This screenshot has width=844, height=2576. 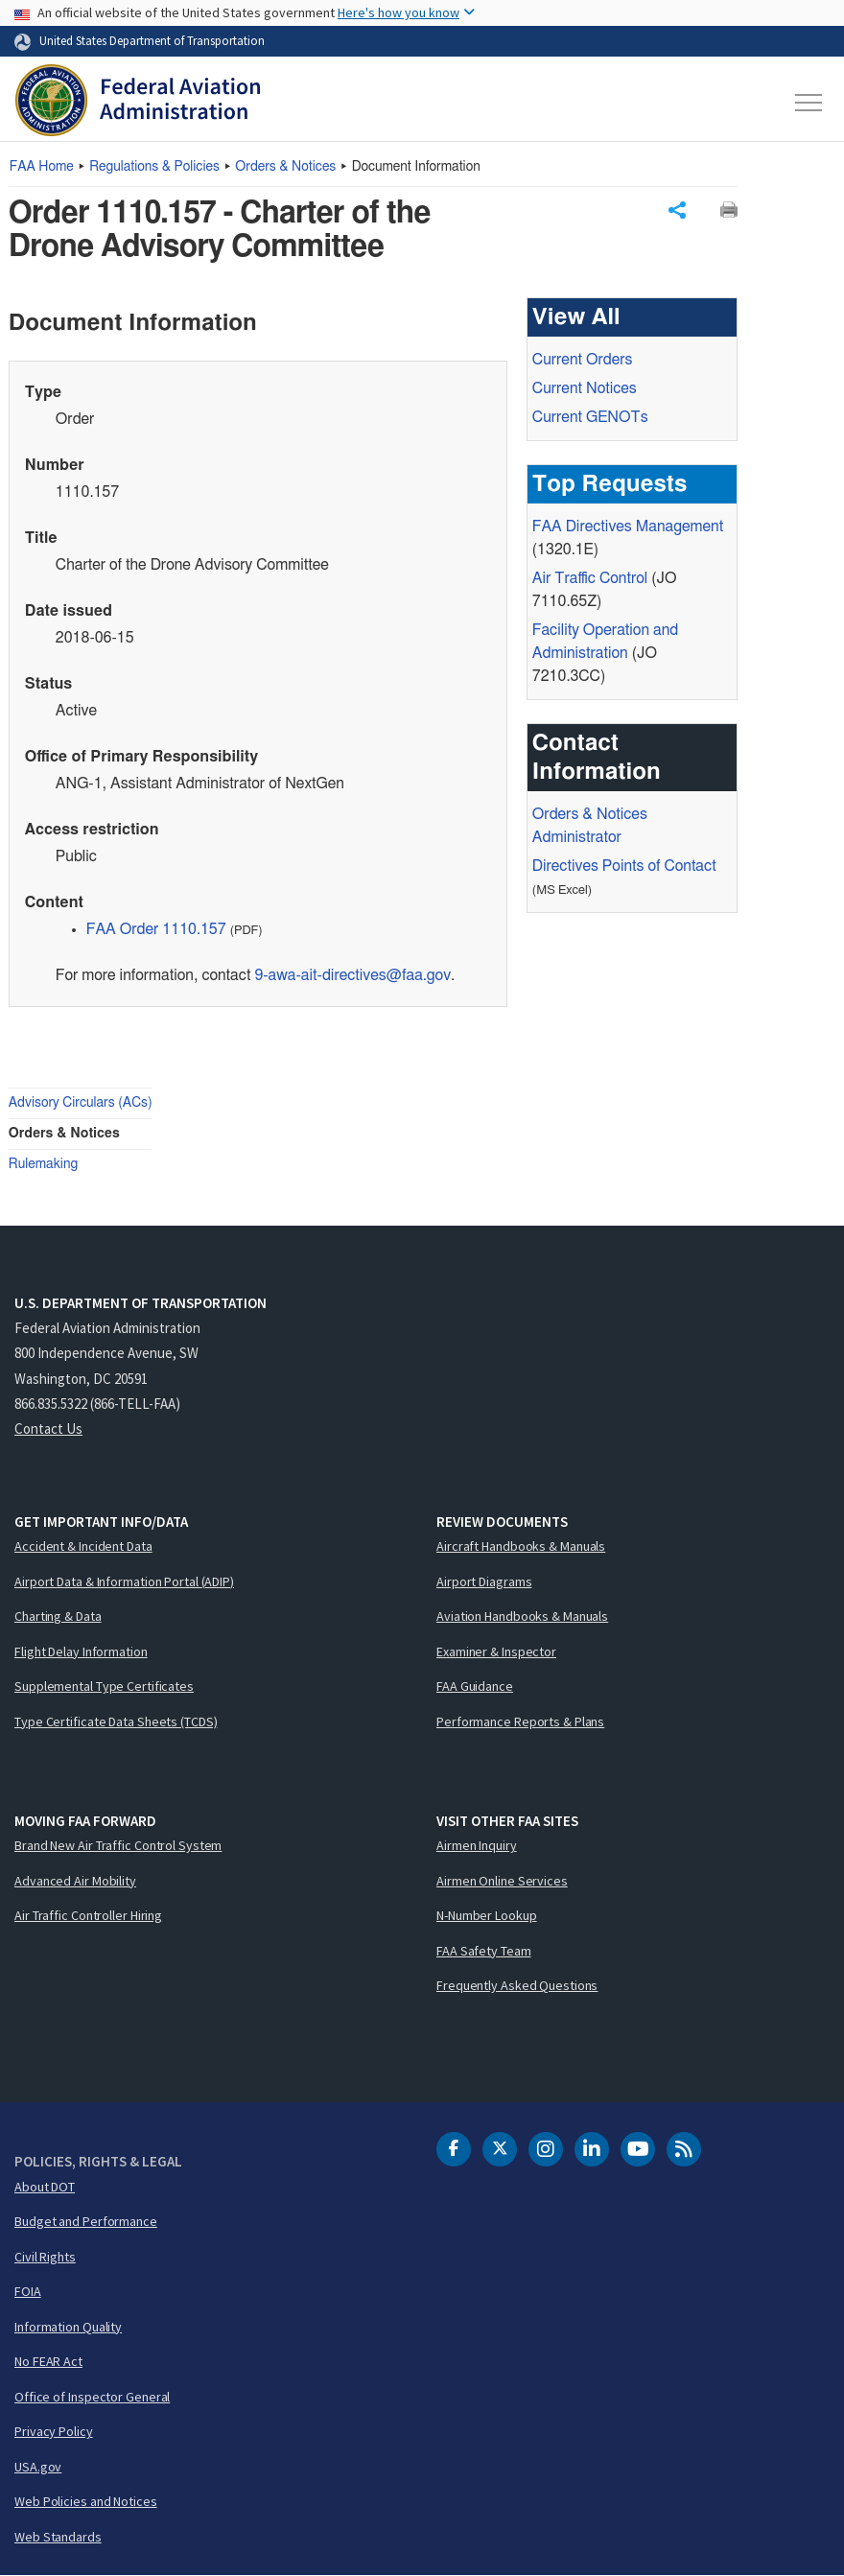 I want to click on Flight Delay Information, so click(x=81, y=1651).